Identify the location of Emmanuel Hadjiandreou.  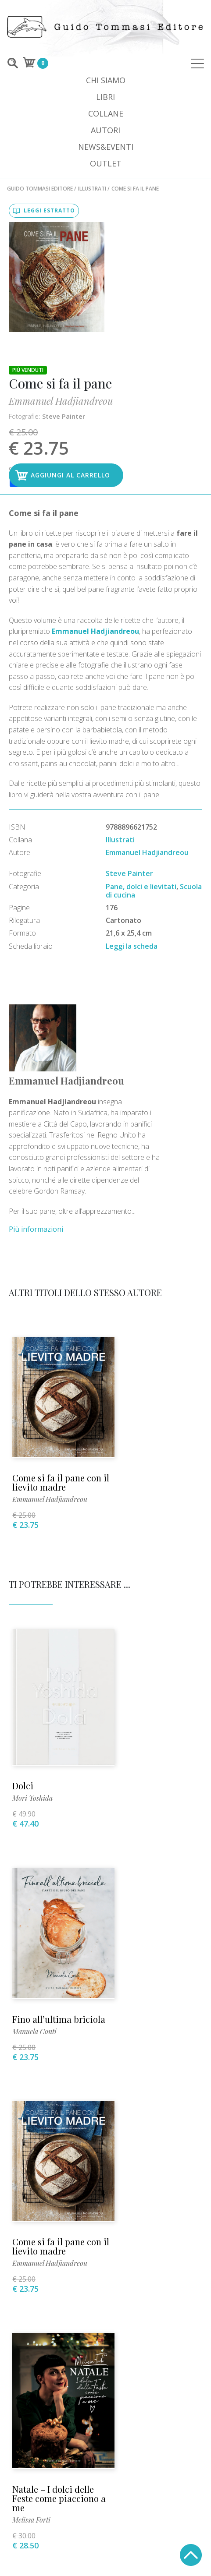
(145, 238).